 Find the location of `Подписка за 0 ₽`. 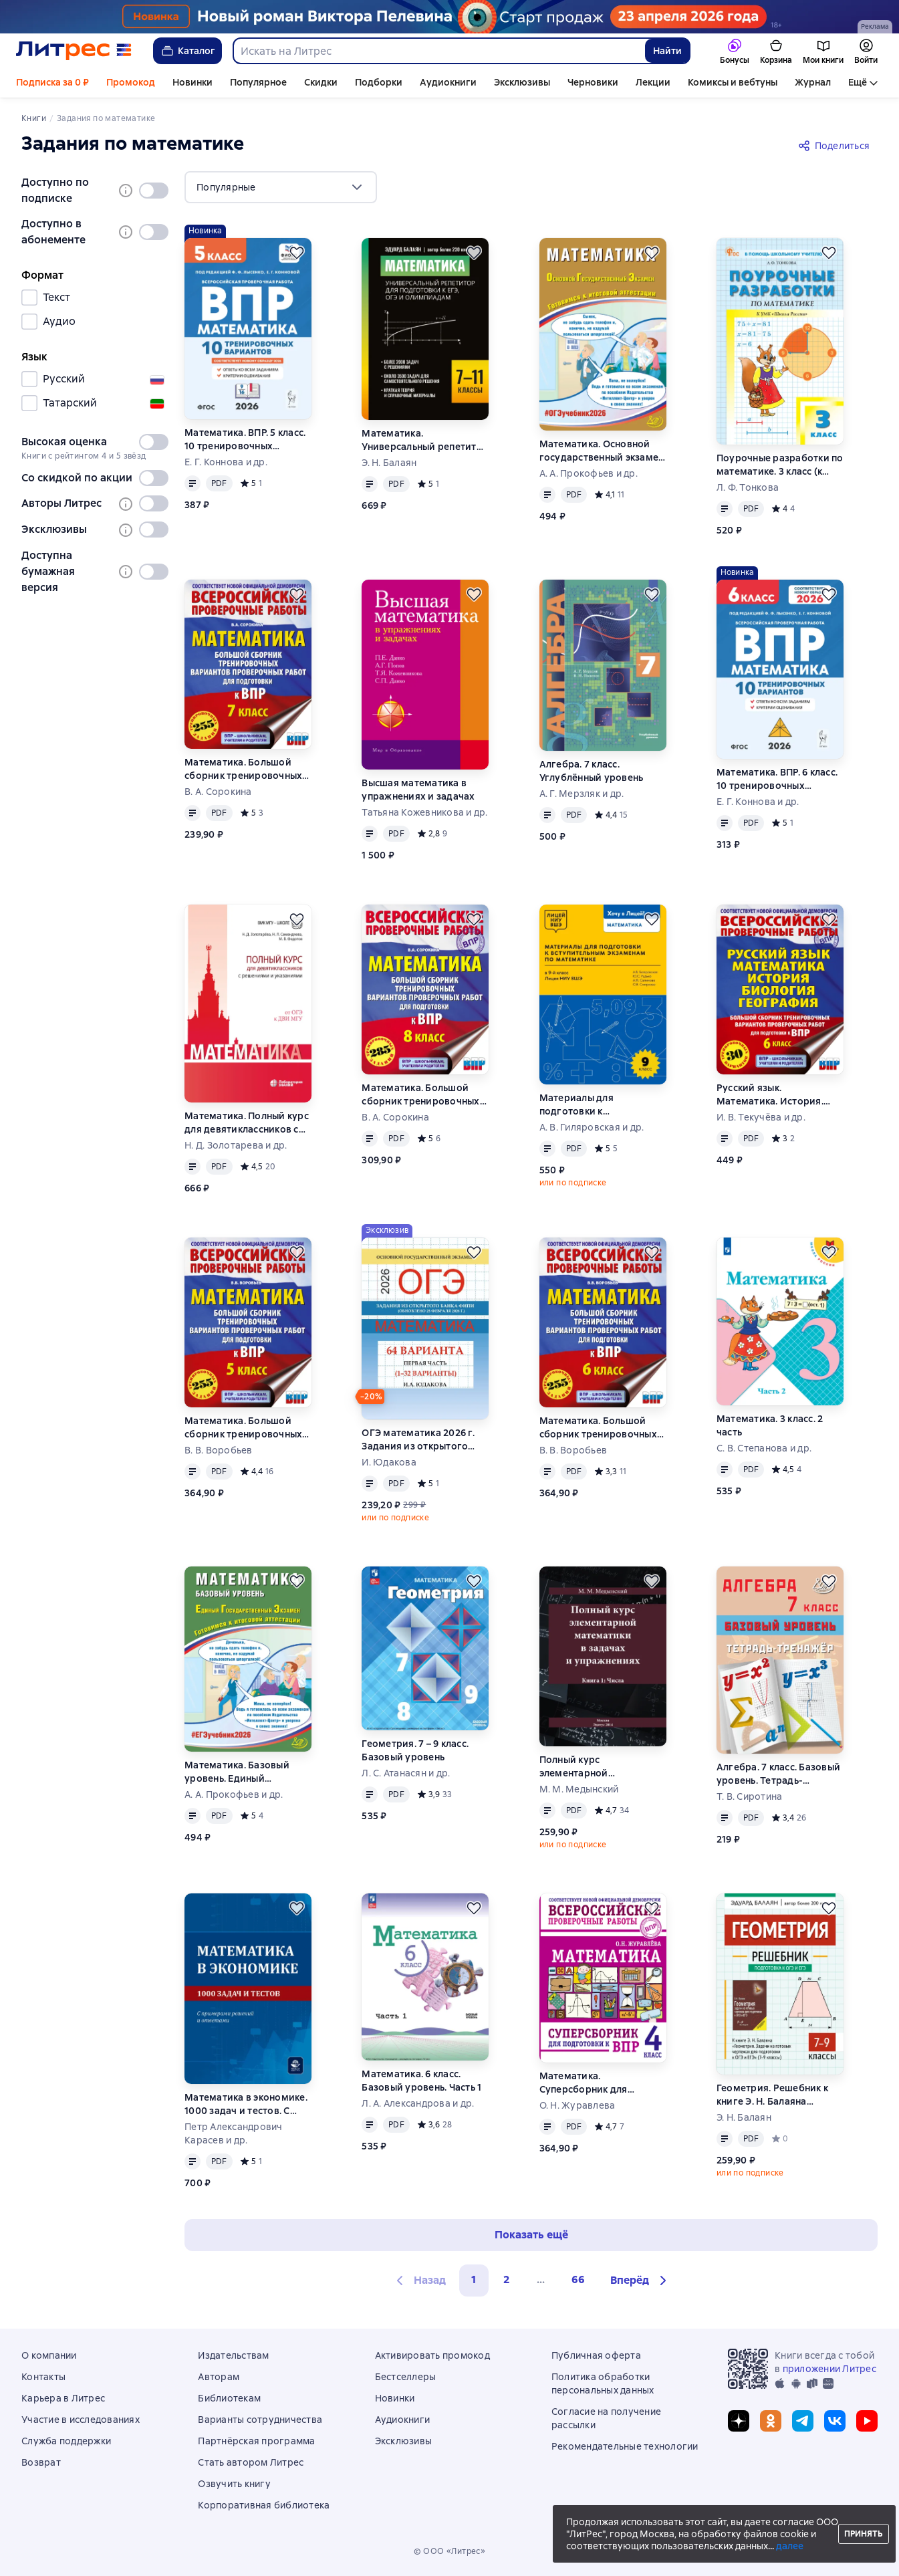

Подписка за 0 ₽ is located at coordinates (52, 82).